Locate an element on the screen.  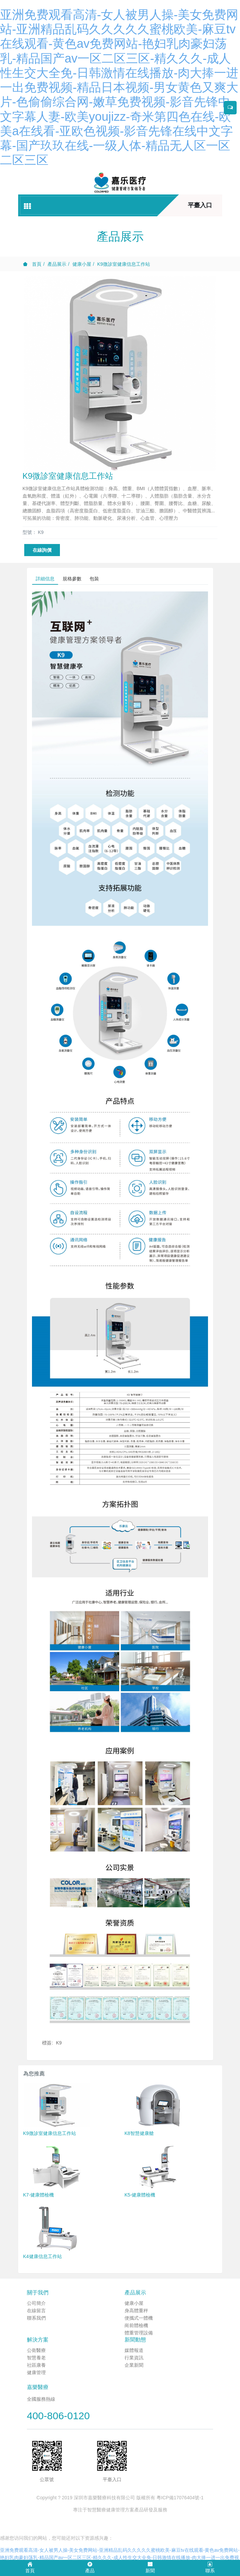
平臺入口 is located at coordinates (200, 205).